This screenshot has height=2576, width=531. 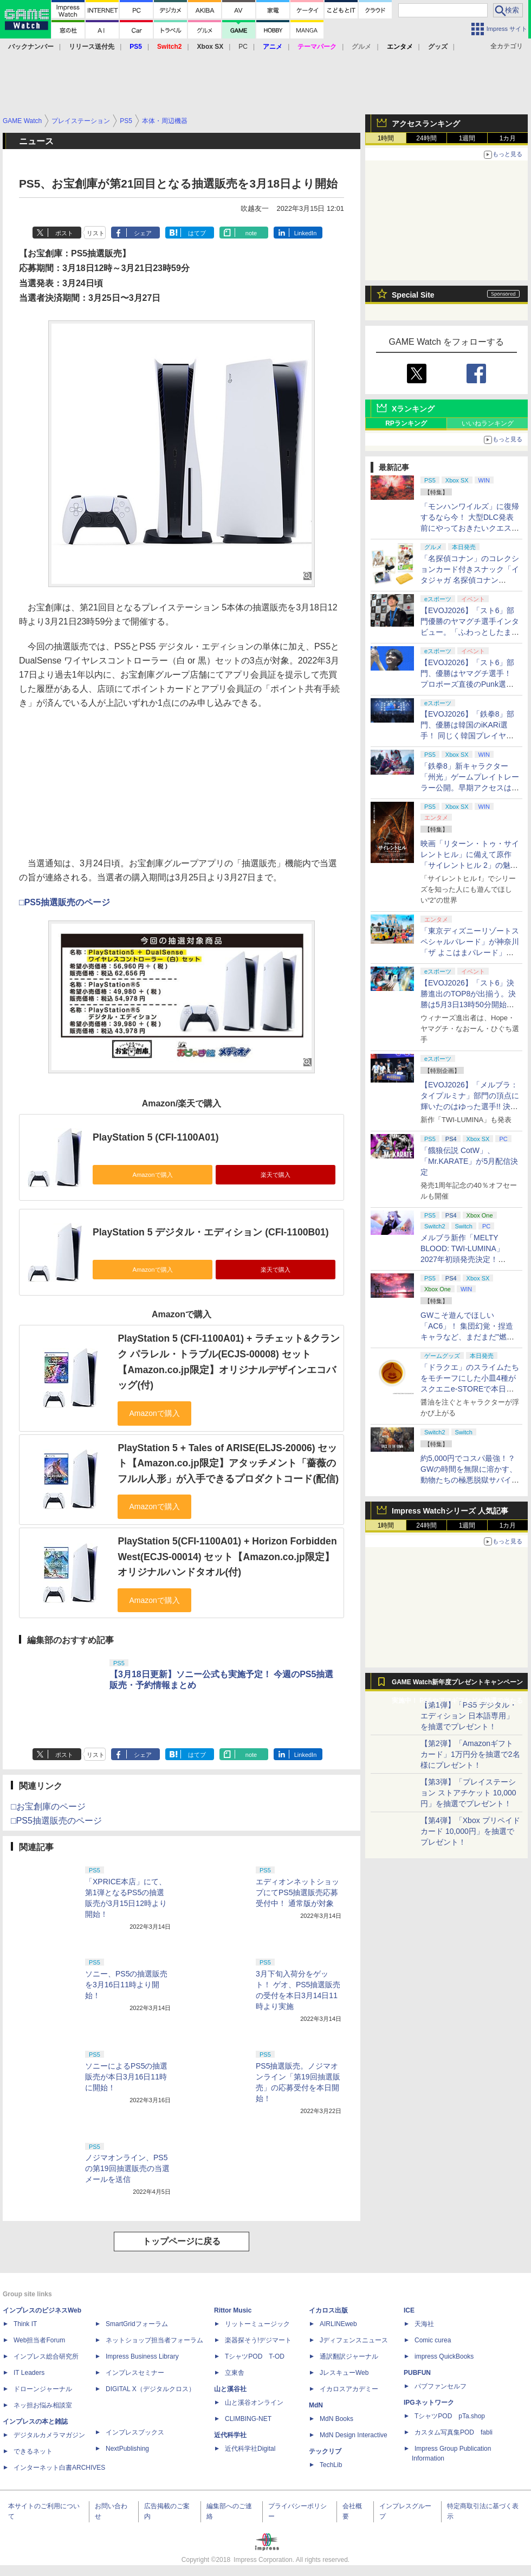 What do you see at coordinates (254, 2402) in the screenshot?
I see `山と溪谷オンライン` at bounding box center [254, 2402].